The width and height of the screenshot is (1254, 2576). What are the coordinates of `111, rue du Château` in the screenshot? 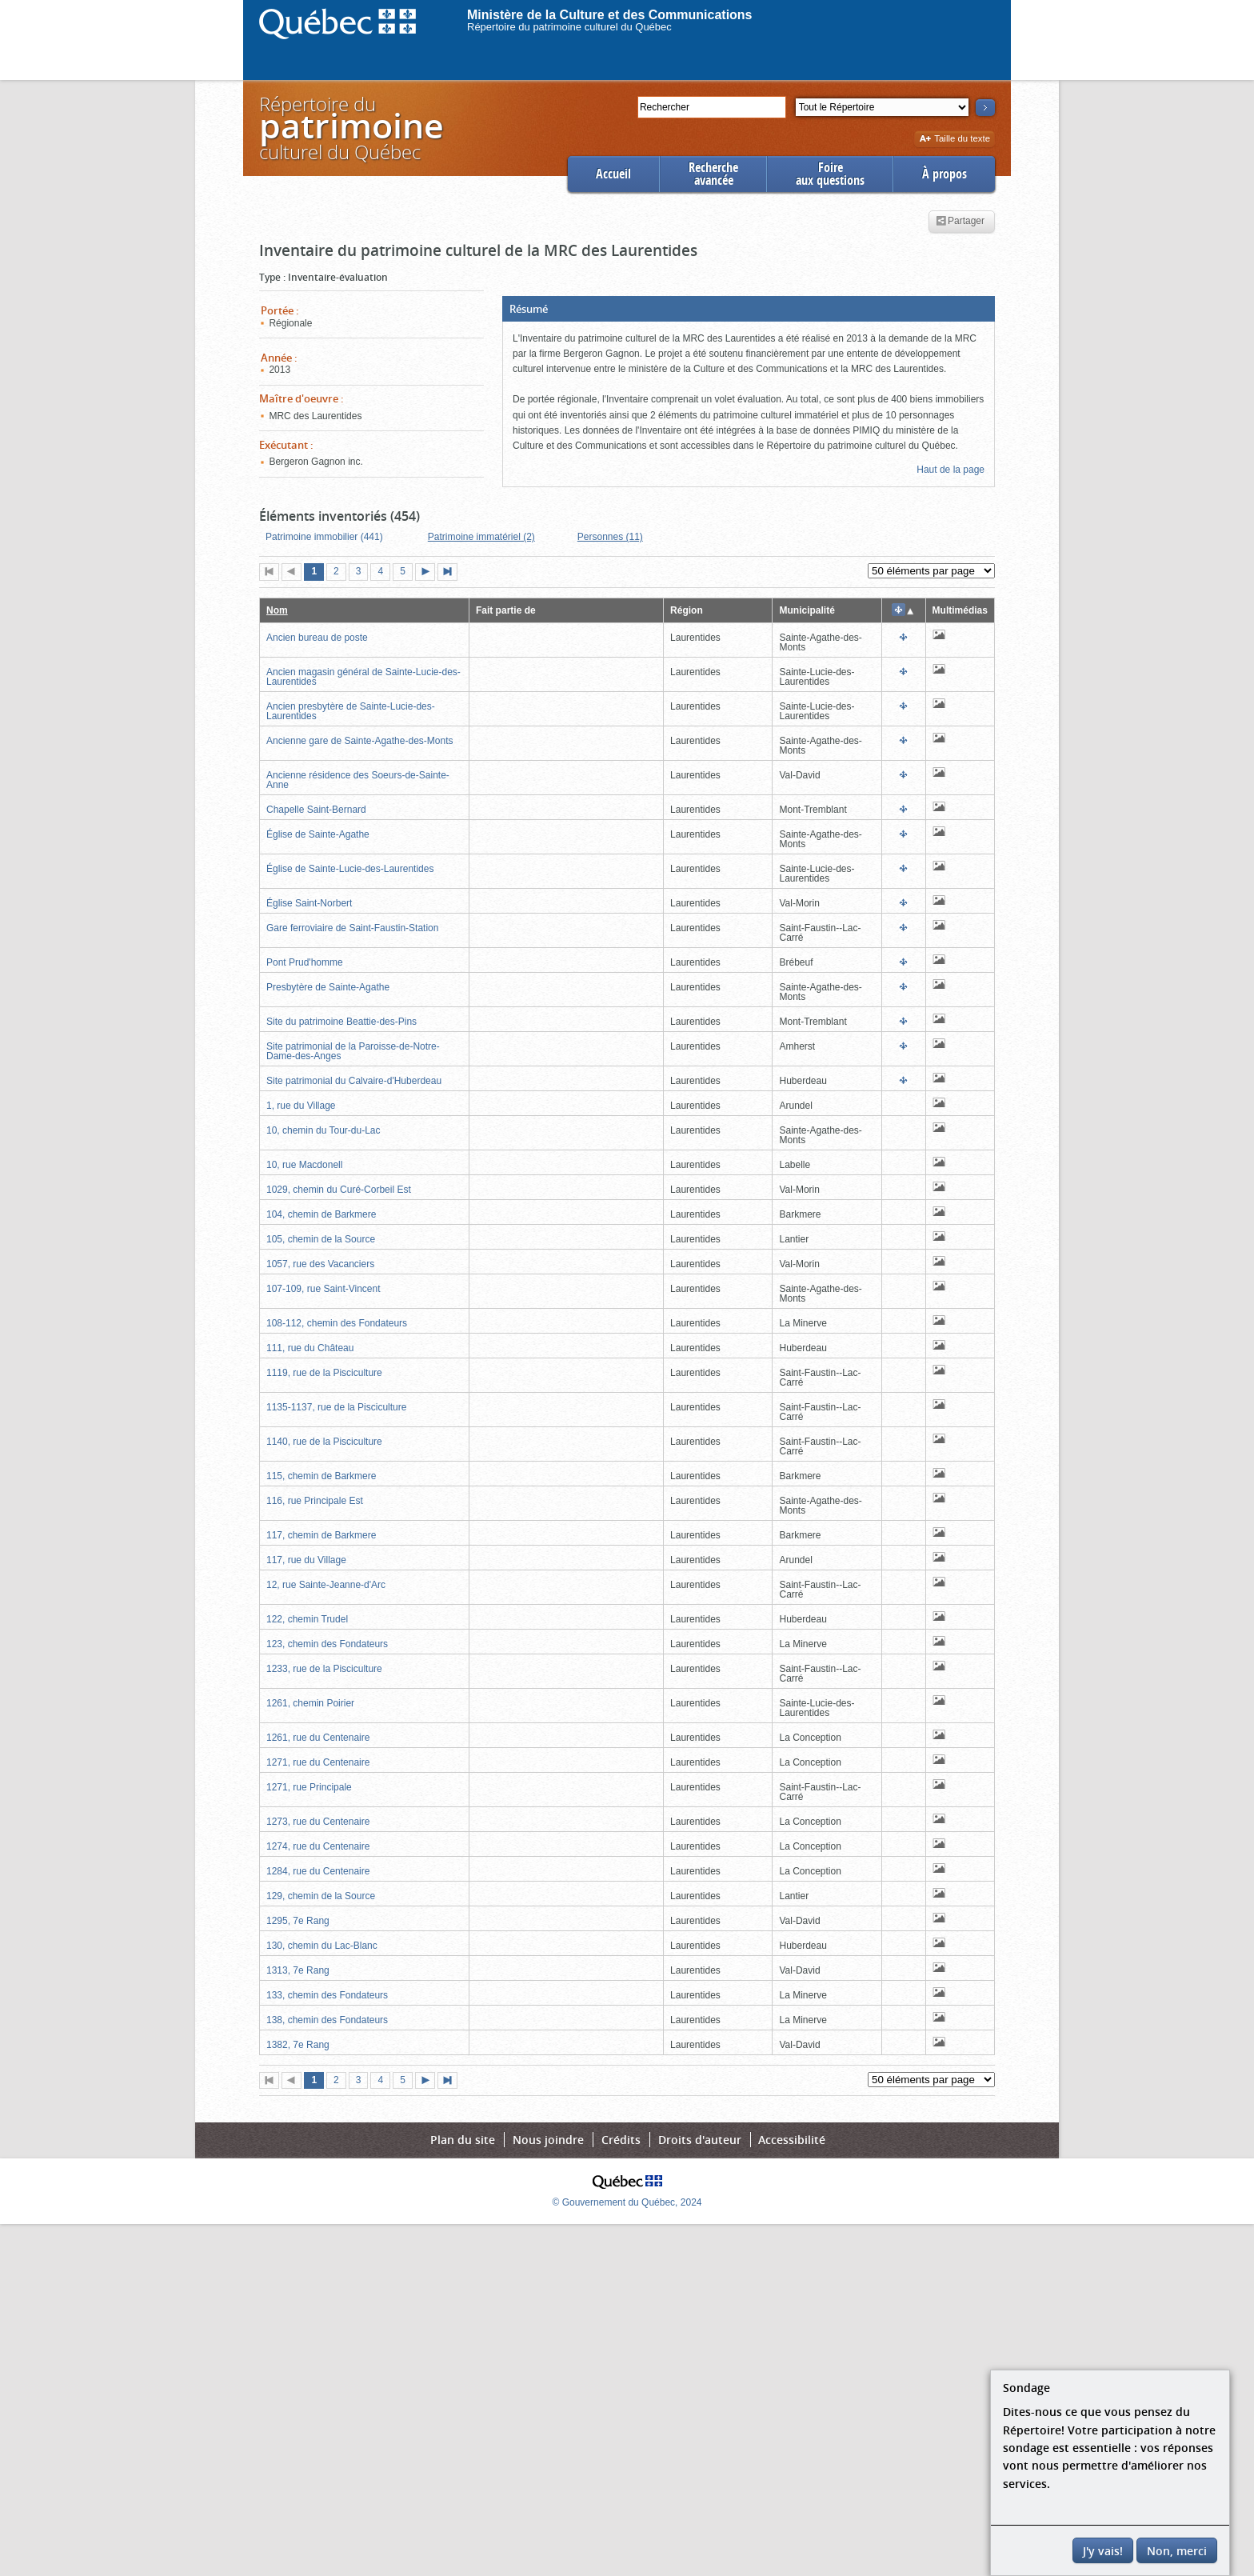 It's located at (309, 1348).